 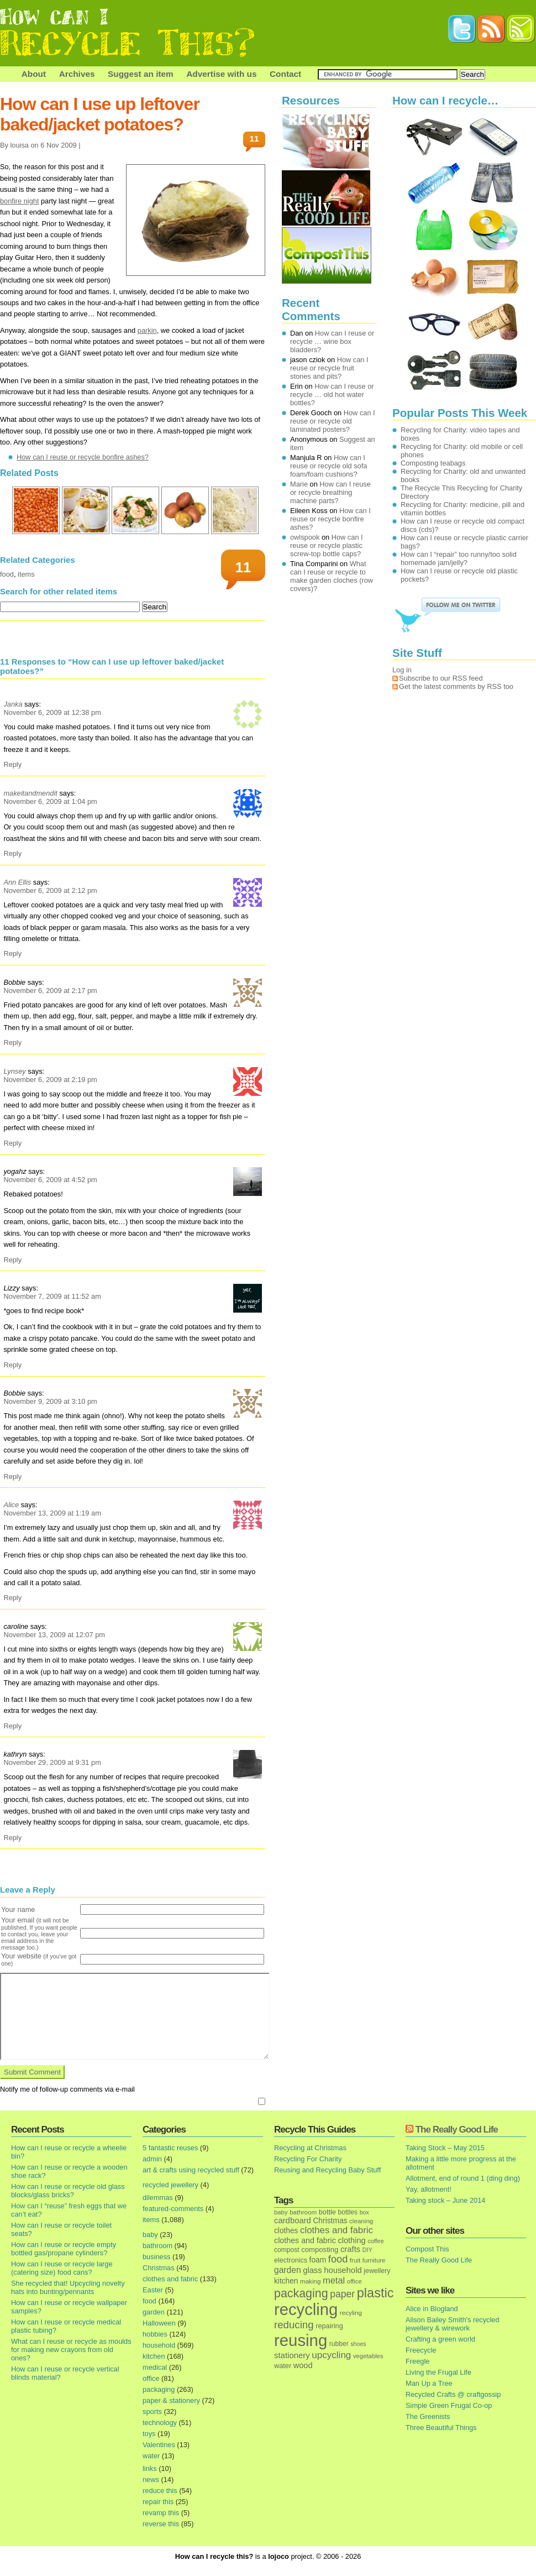 What do you see at coordinates (348, 2212) in the screenshot?
I see `bottles [bottles (16 items)]` at bounding box center [348, 2212].